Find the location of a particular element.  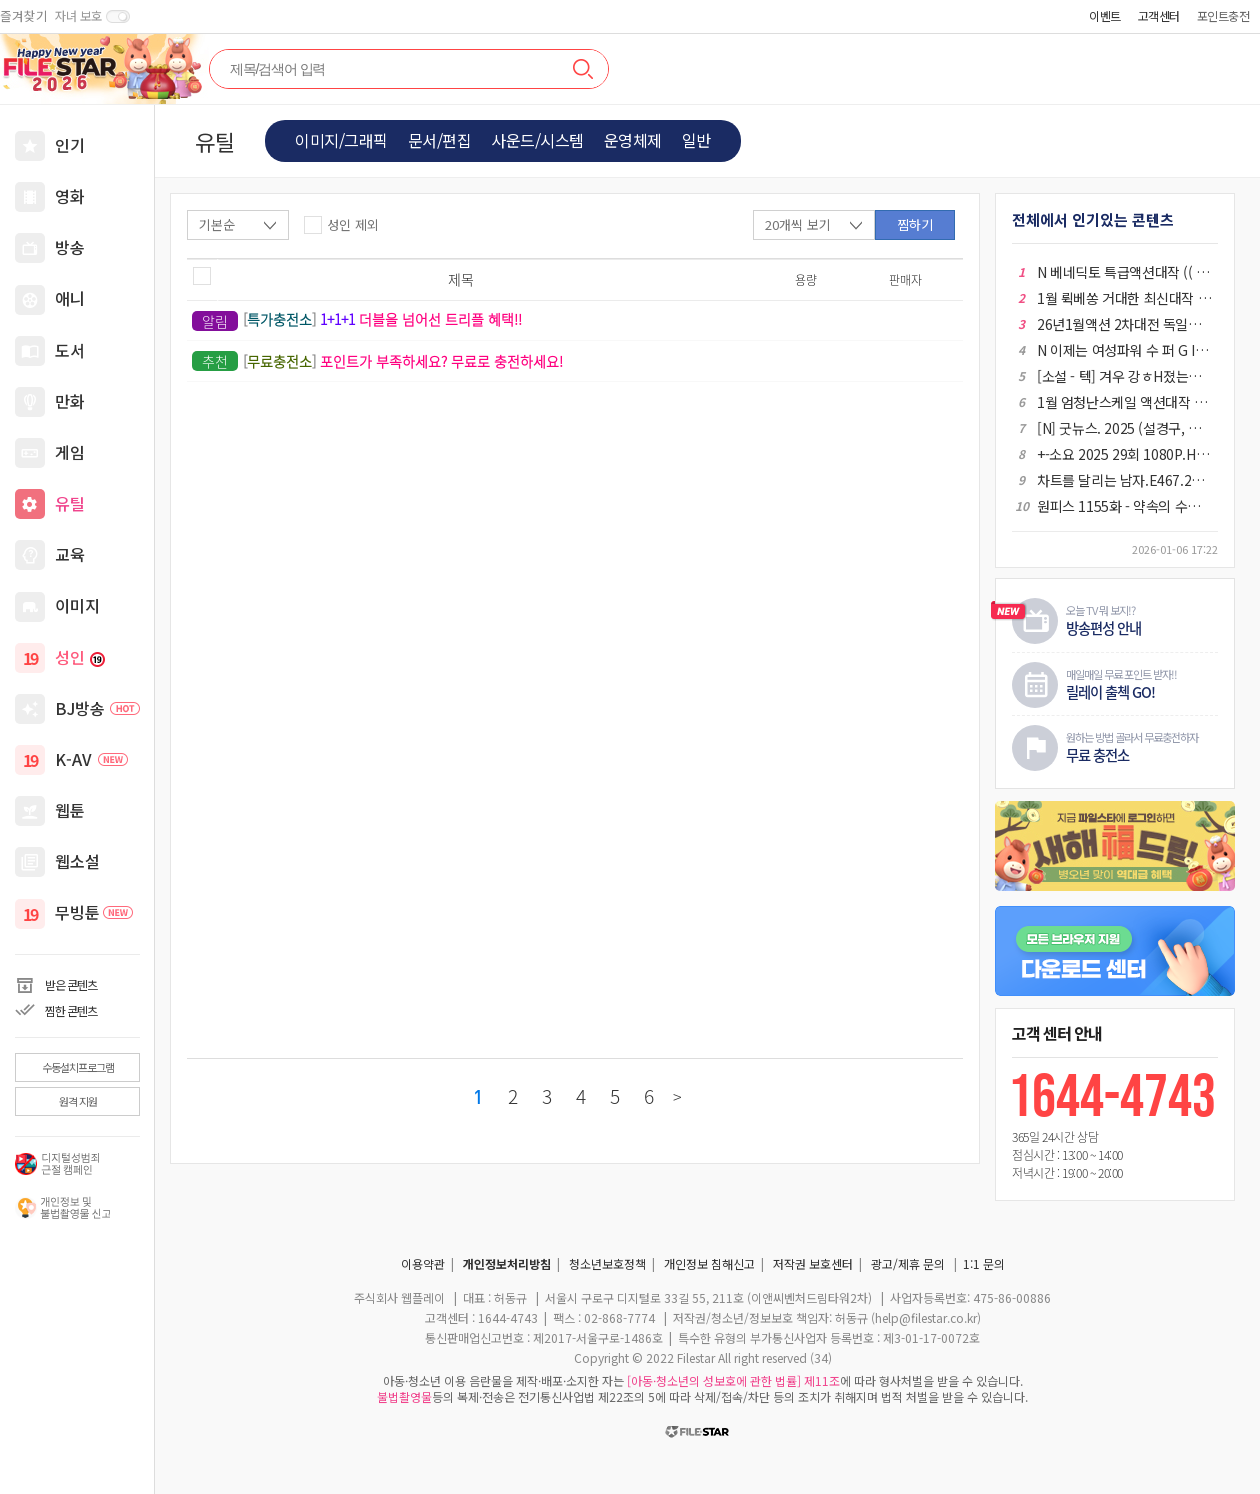

방송 is located at coordinates (70, 247).